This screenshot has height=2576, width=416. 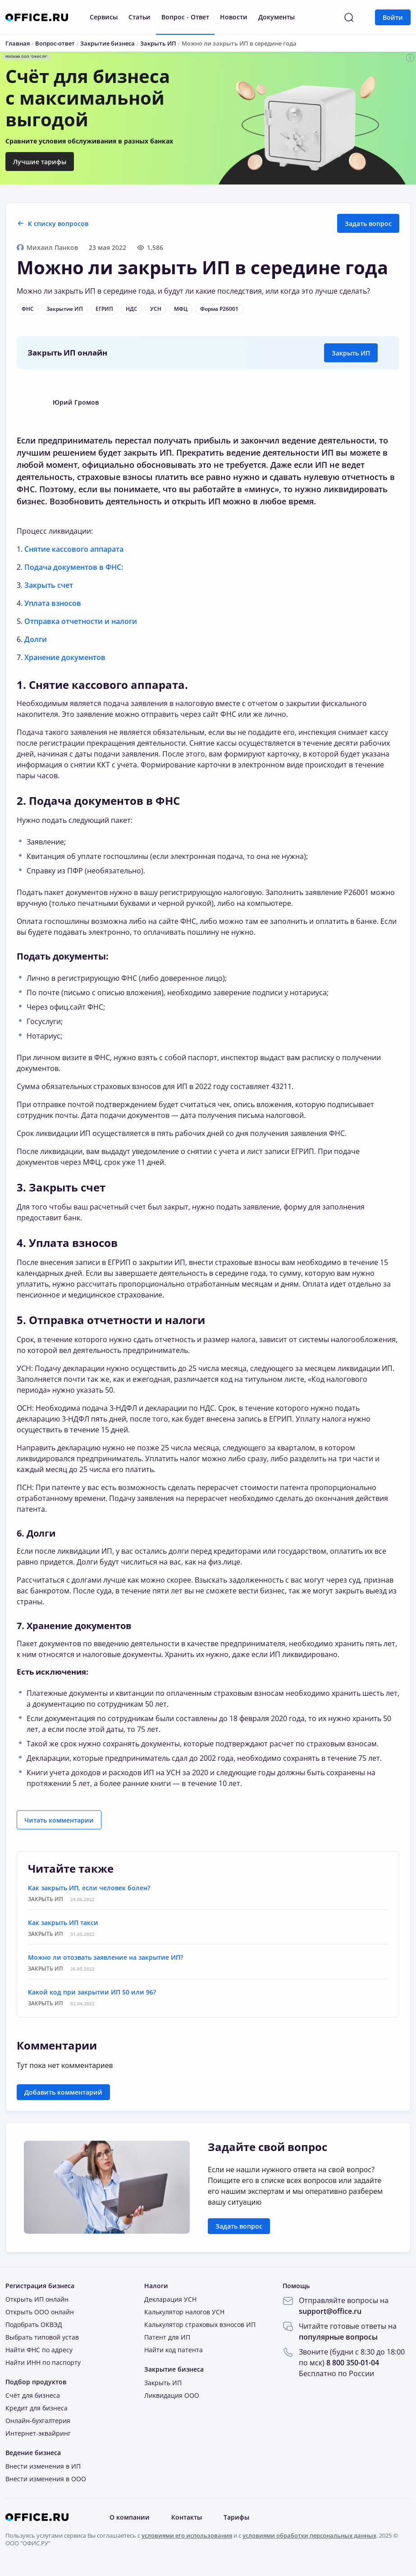 I want to click on Можно ли отозвать заявление на закрытие ИП?, so click(x=105, y=1957).